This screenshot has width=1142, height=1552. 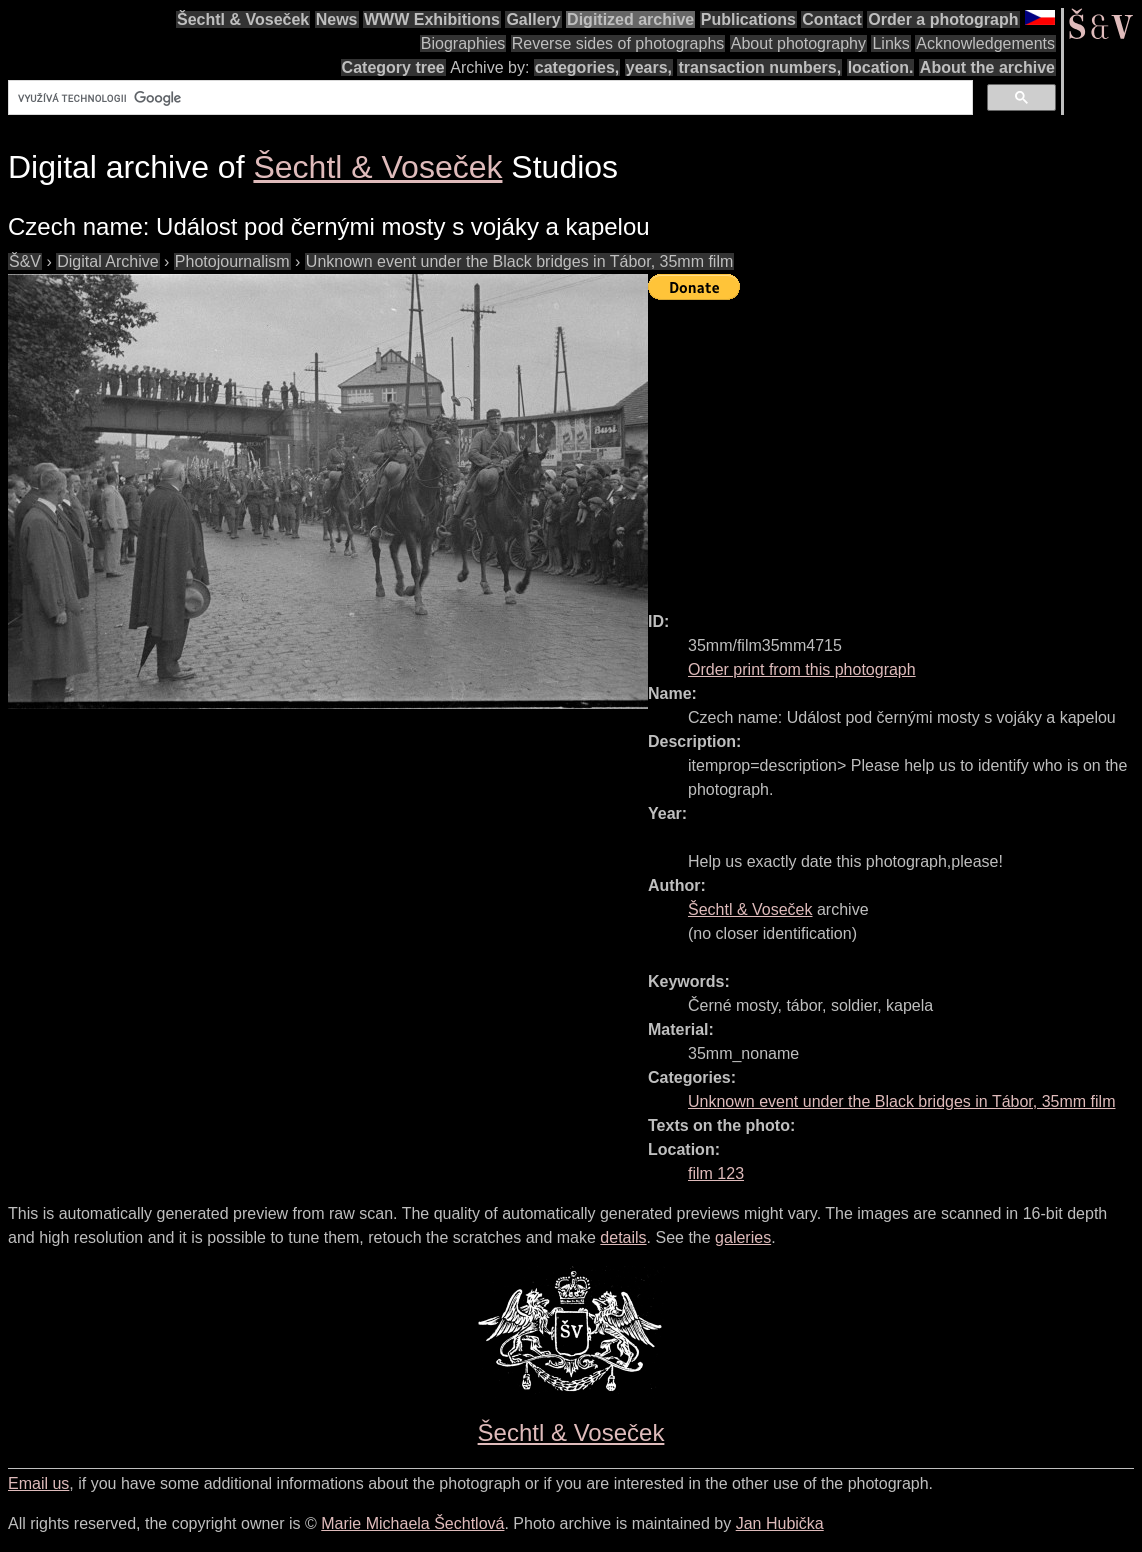 I want to click on Acknowledgements, so click(x=985, y=43).